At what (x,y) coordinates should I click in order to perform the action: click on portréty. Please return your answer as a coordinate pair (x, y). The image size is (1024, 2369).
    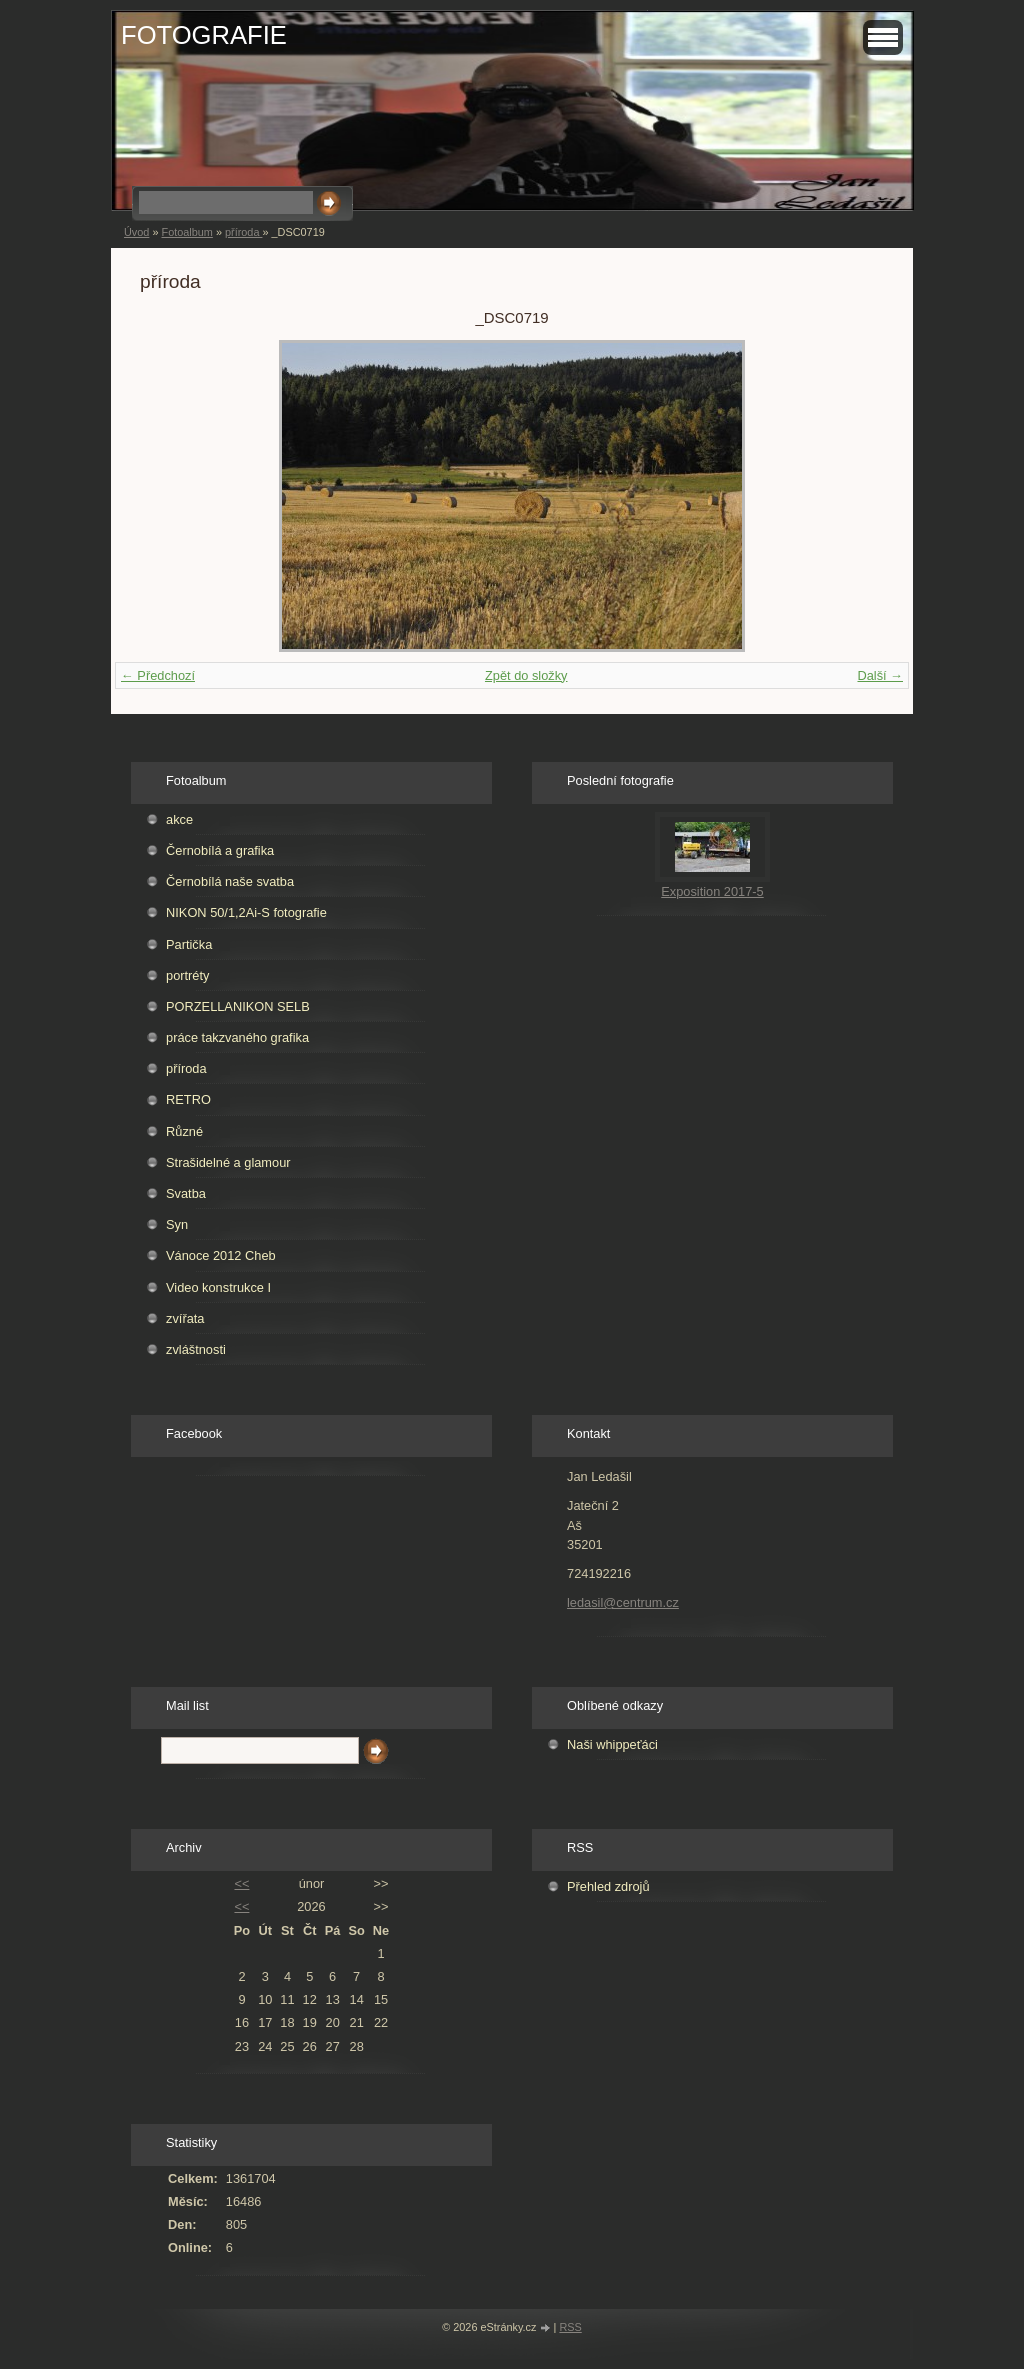
    Looking at the image, I should click on (187, 975).